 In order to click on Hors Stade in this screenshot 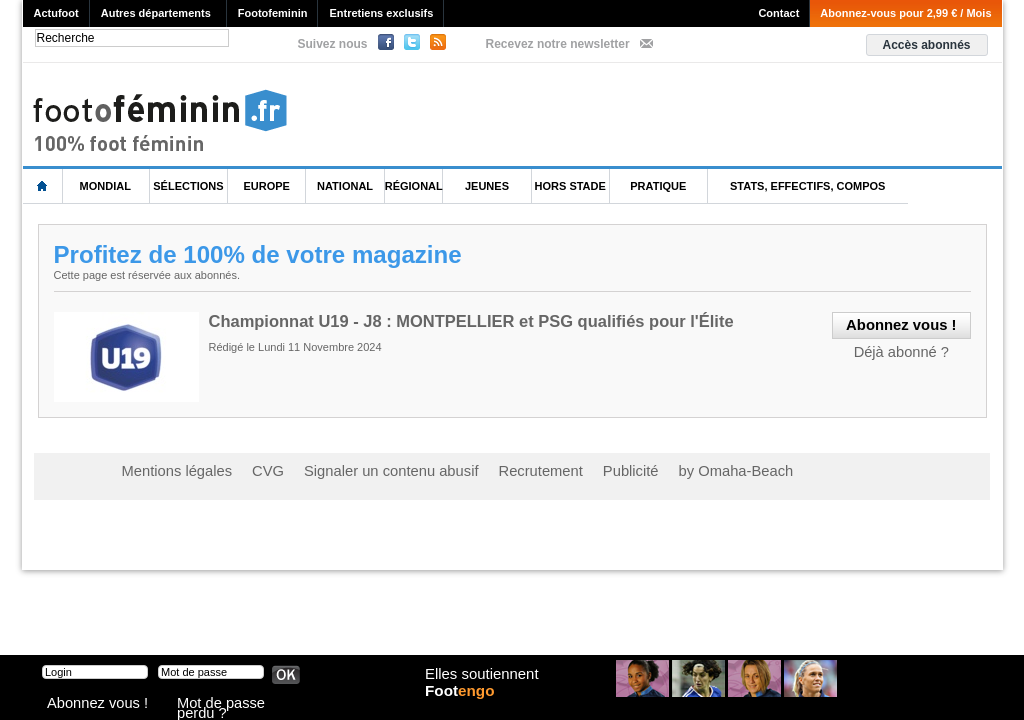, I will do `click(570, 186)`.